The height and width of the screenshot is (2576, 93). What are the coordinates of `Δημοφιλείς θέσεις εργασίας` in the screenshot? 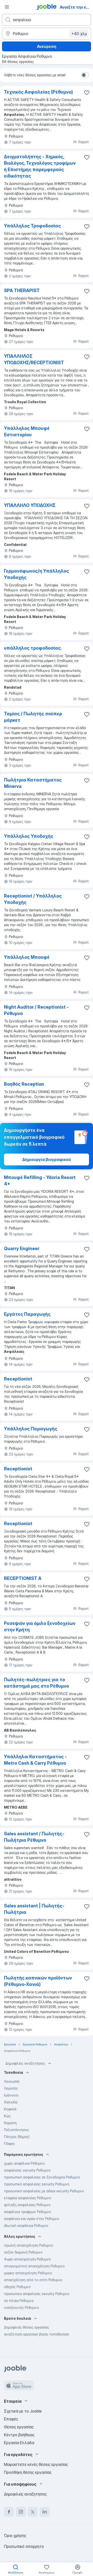 It's located at (26, 2327).